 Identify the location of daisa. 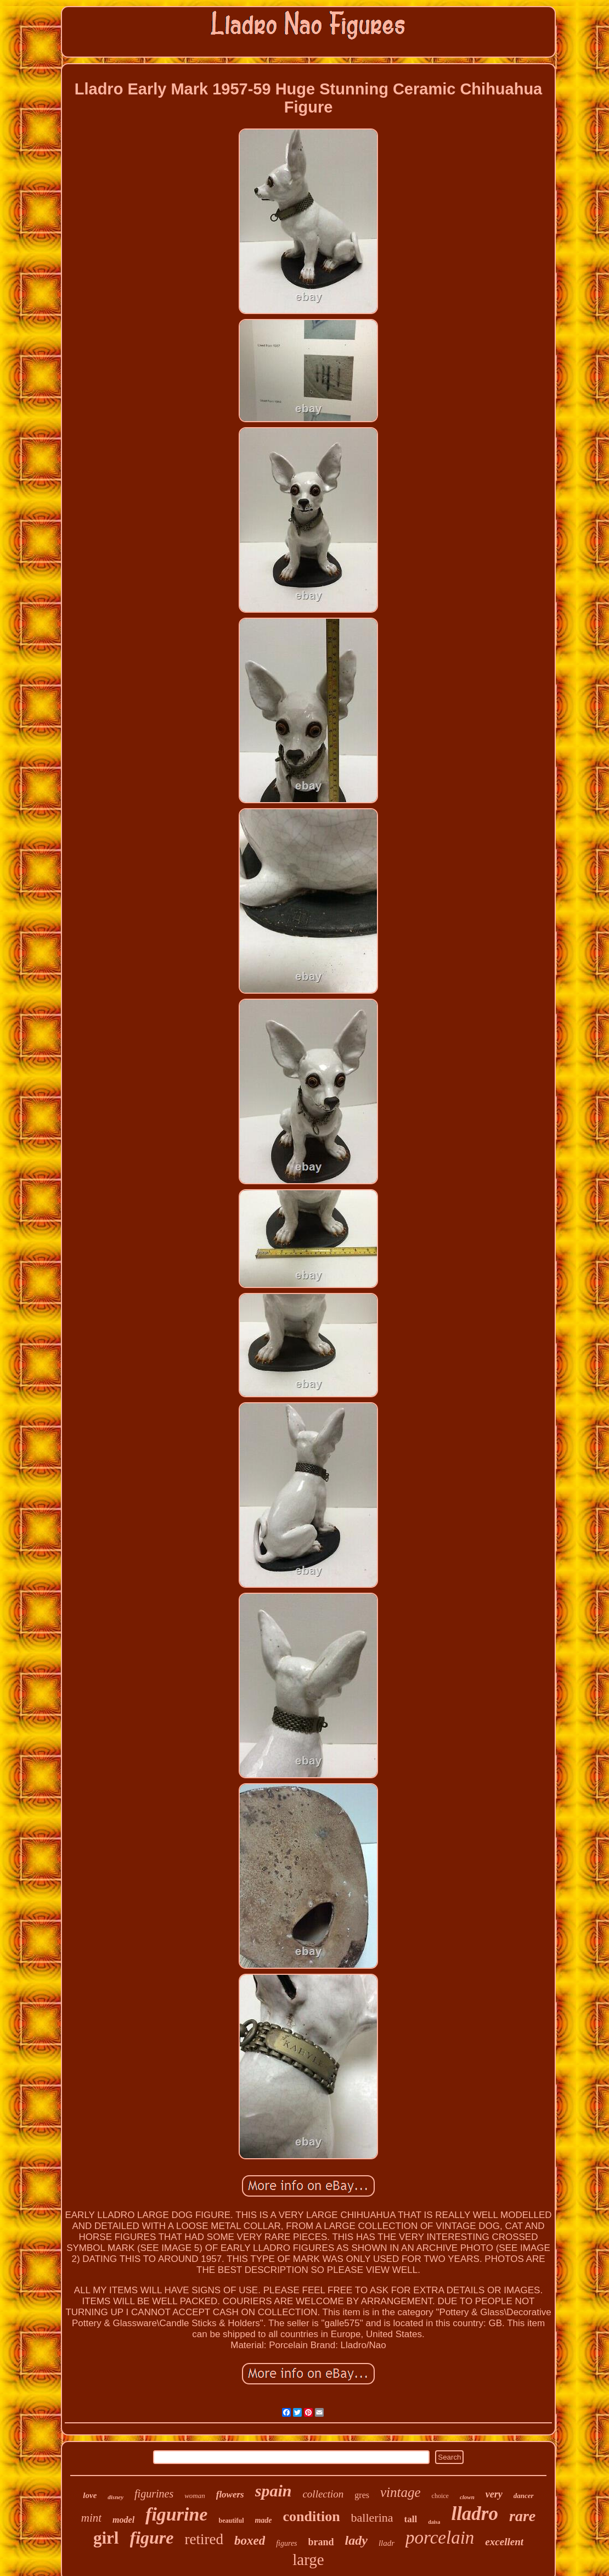
(434, 2522).